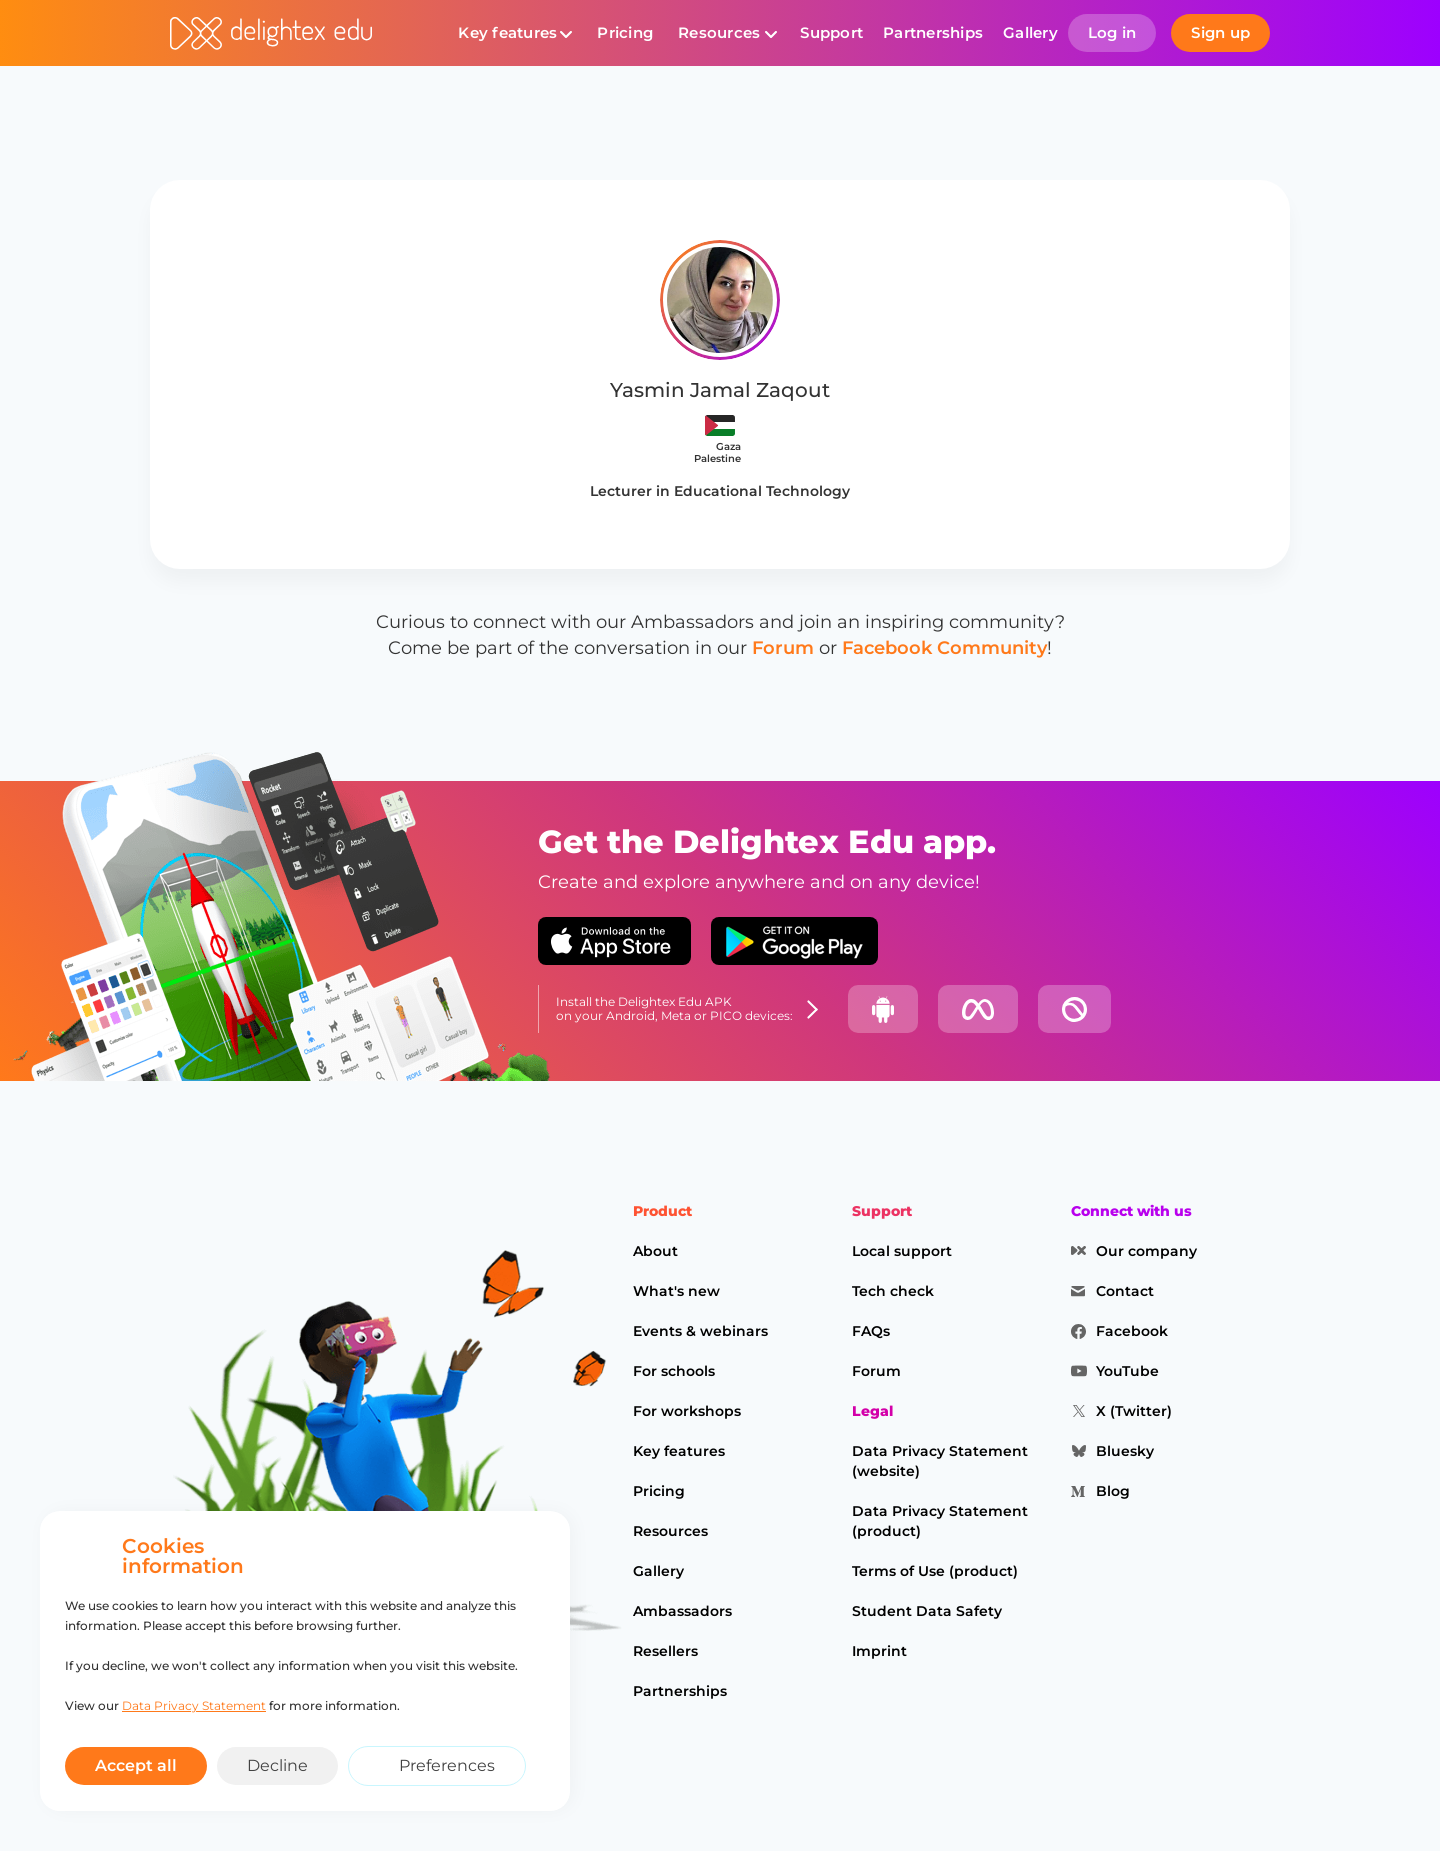 This screenshot has width=1440, height=1851. Describe the element at coordinates (515, 33) in the screenshot. I see `[button]` at that location.